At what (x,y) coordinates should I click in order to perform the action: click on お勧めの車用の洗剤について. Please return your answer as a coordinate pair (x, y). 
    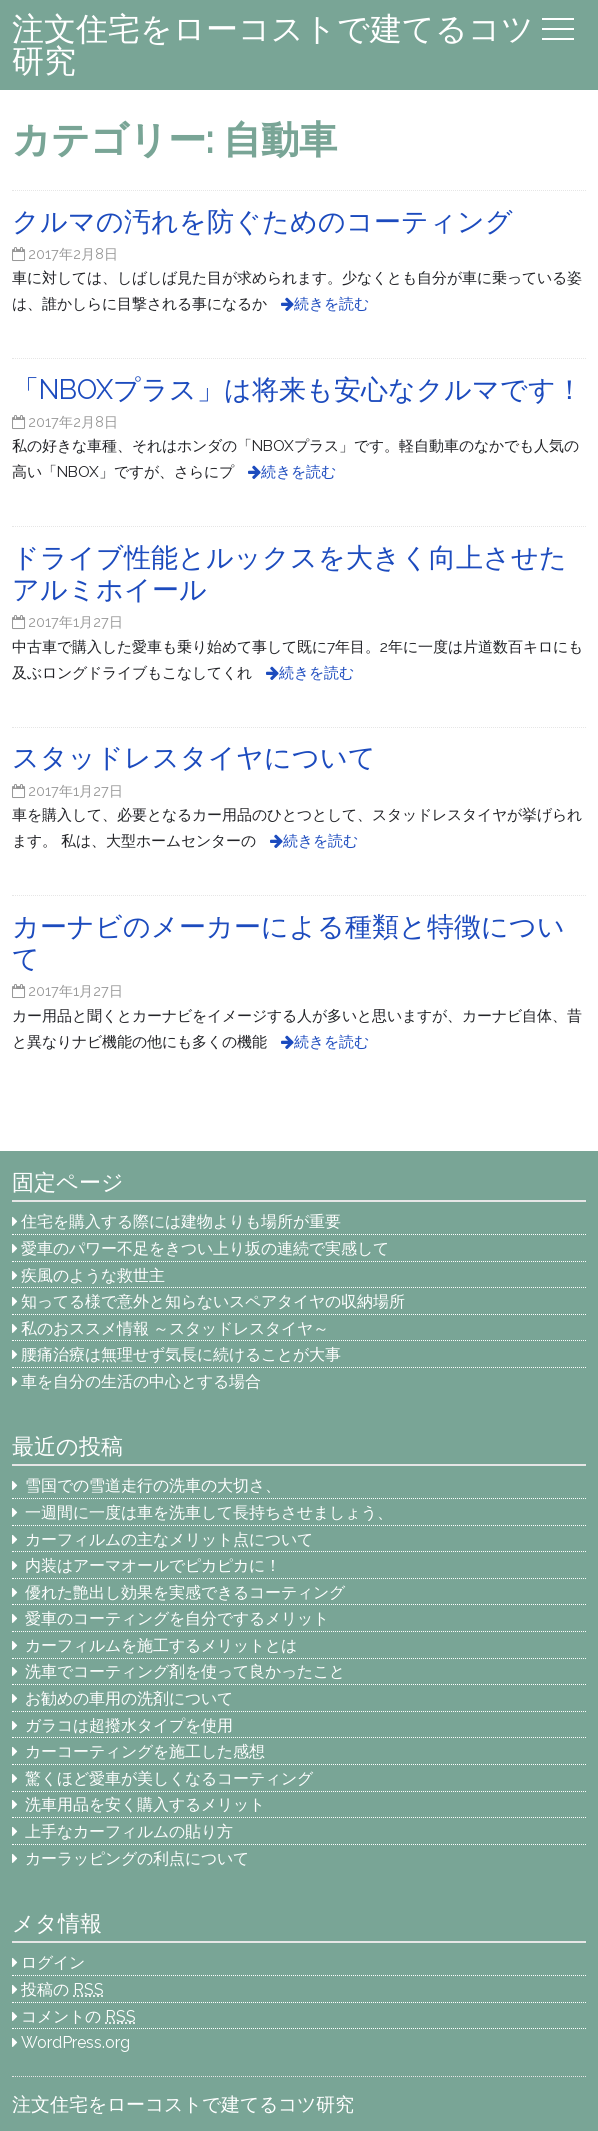
    Looking at the image, I should click on (129, 1698).